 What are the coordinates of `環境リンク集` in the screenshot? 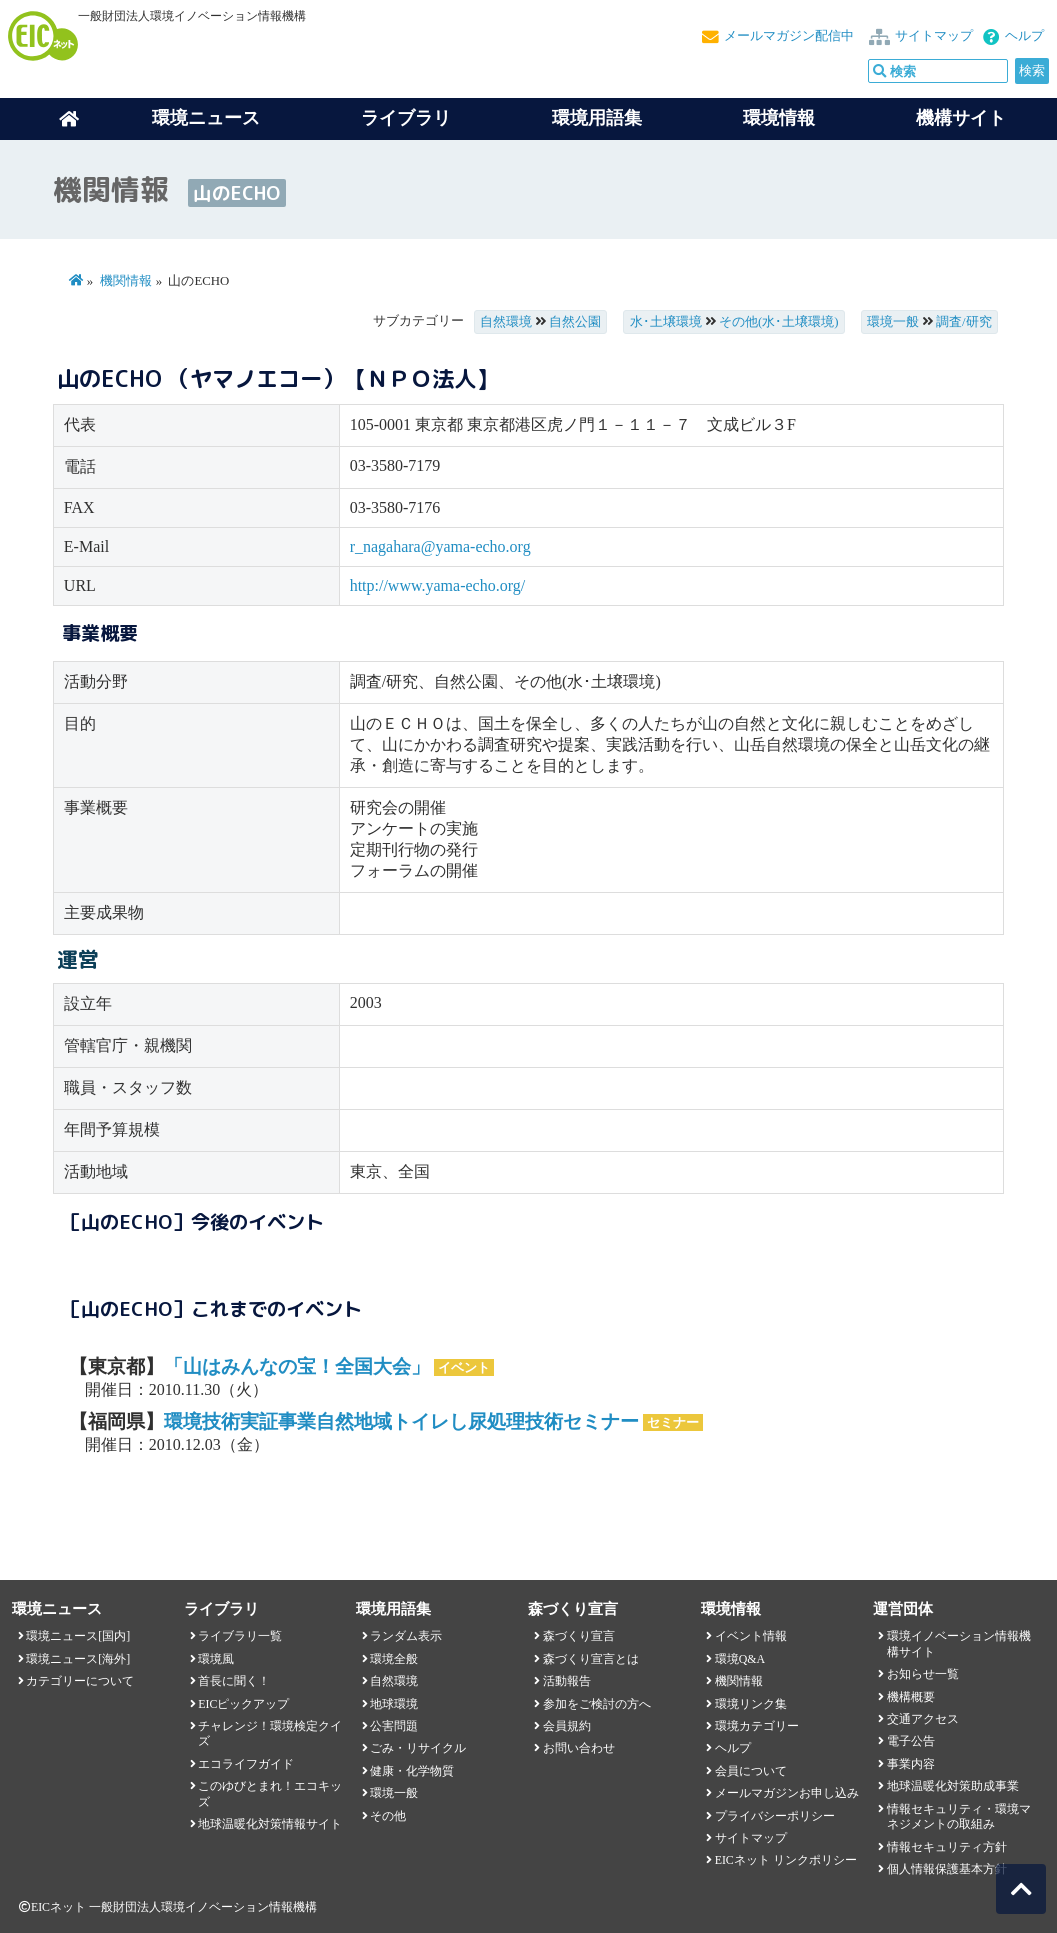 It's located at (751, 1704).